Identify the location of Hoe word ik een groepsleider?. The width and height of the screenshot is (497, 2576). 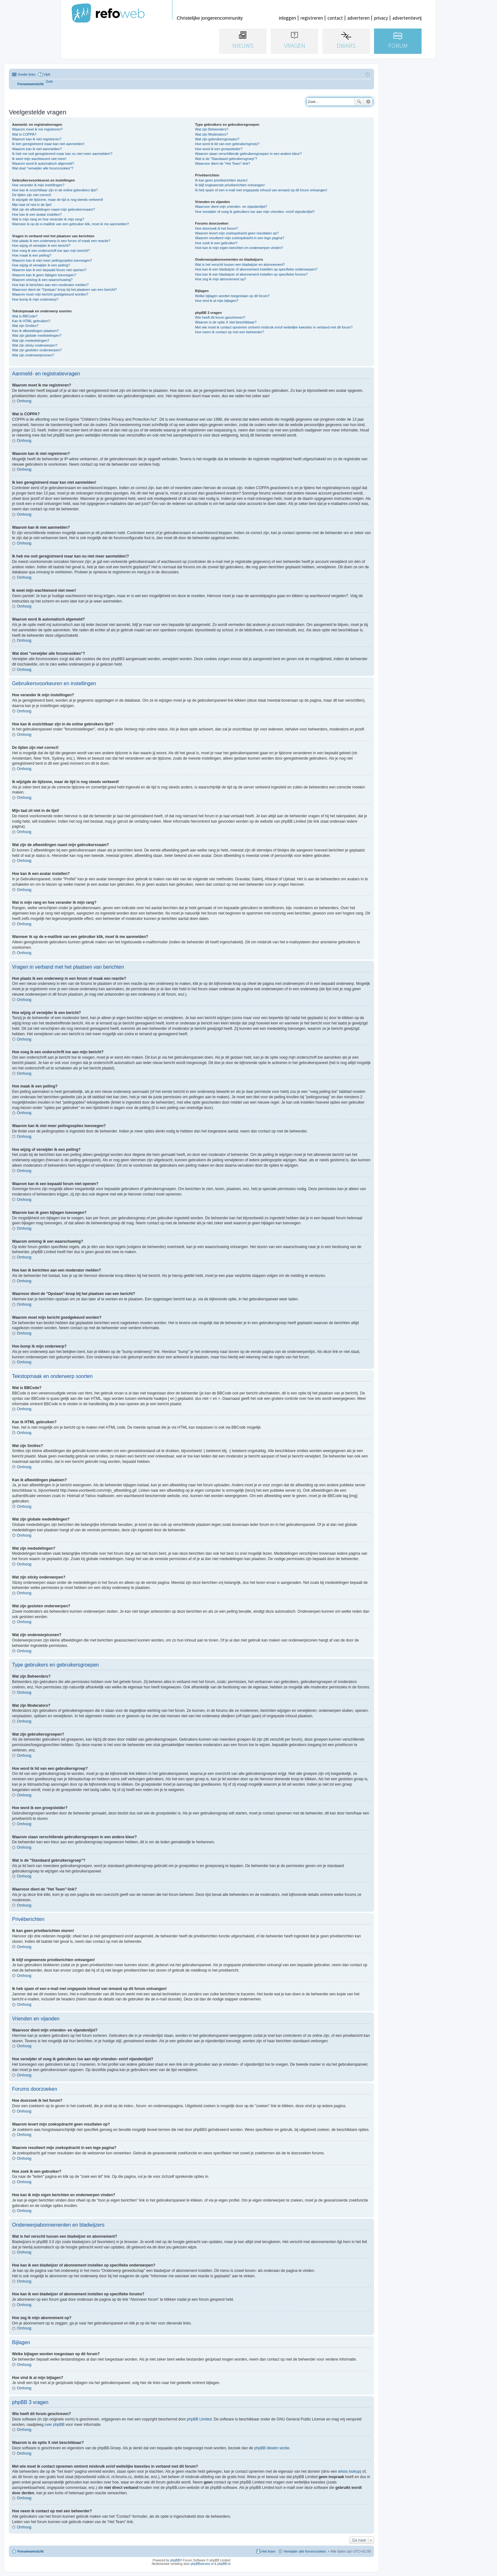
(218, 149).